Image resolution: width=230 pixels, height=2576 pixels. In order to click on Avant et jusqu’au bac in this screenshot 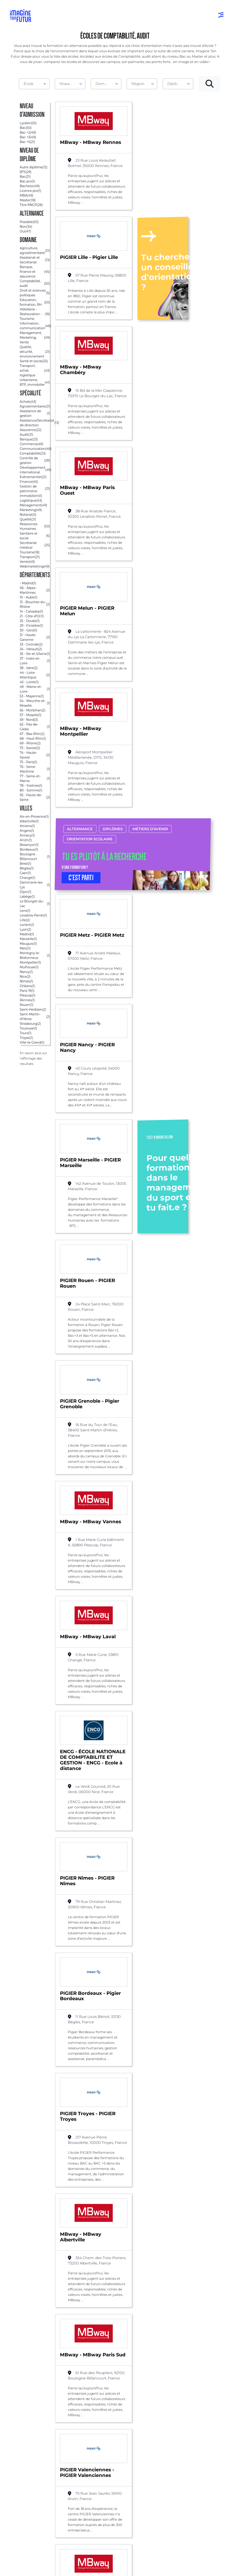, I will do `click(115, 2473)`.